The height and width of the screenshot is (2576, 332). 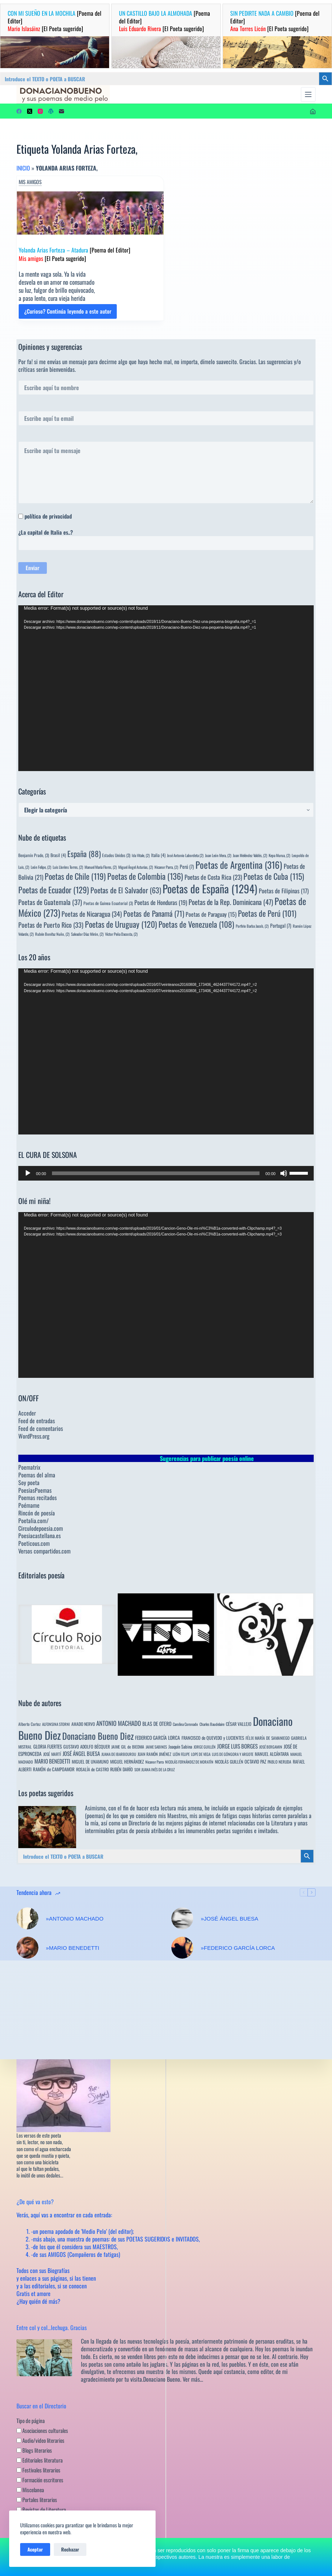 What do you see at coordinates (272, 1753) in the screenshot?
I see `MANUEL ALCÁNTARA [MANUEL ALCÁNTARA (6 elementos)]` at bounding box center [272, 1753].